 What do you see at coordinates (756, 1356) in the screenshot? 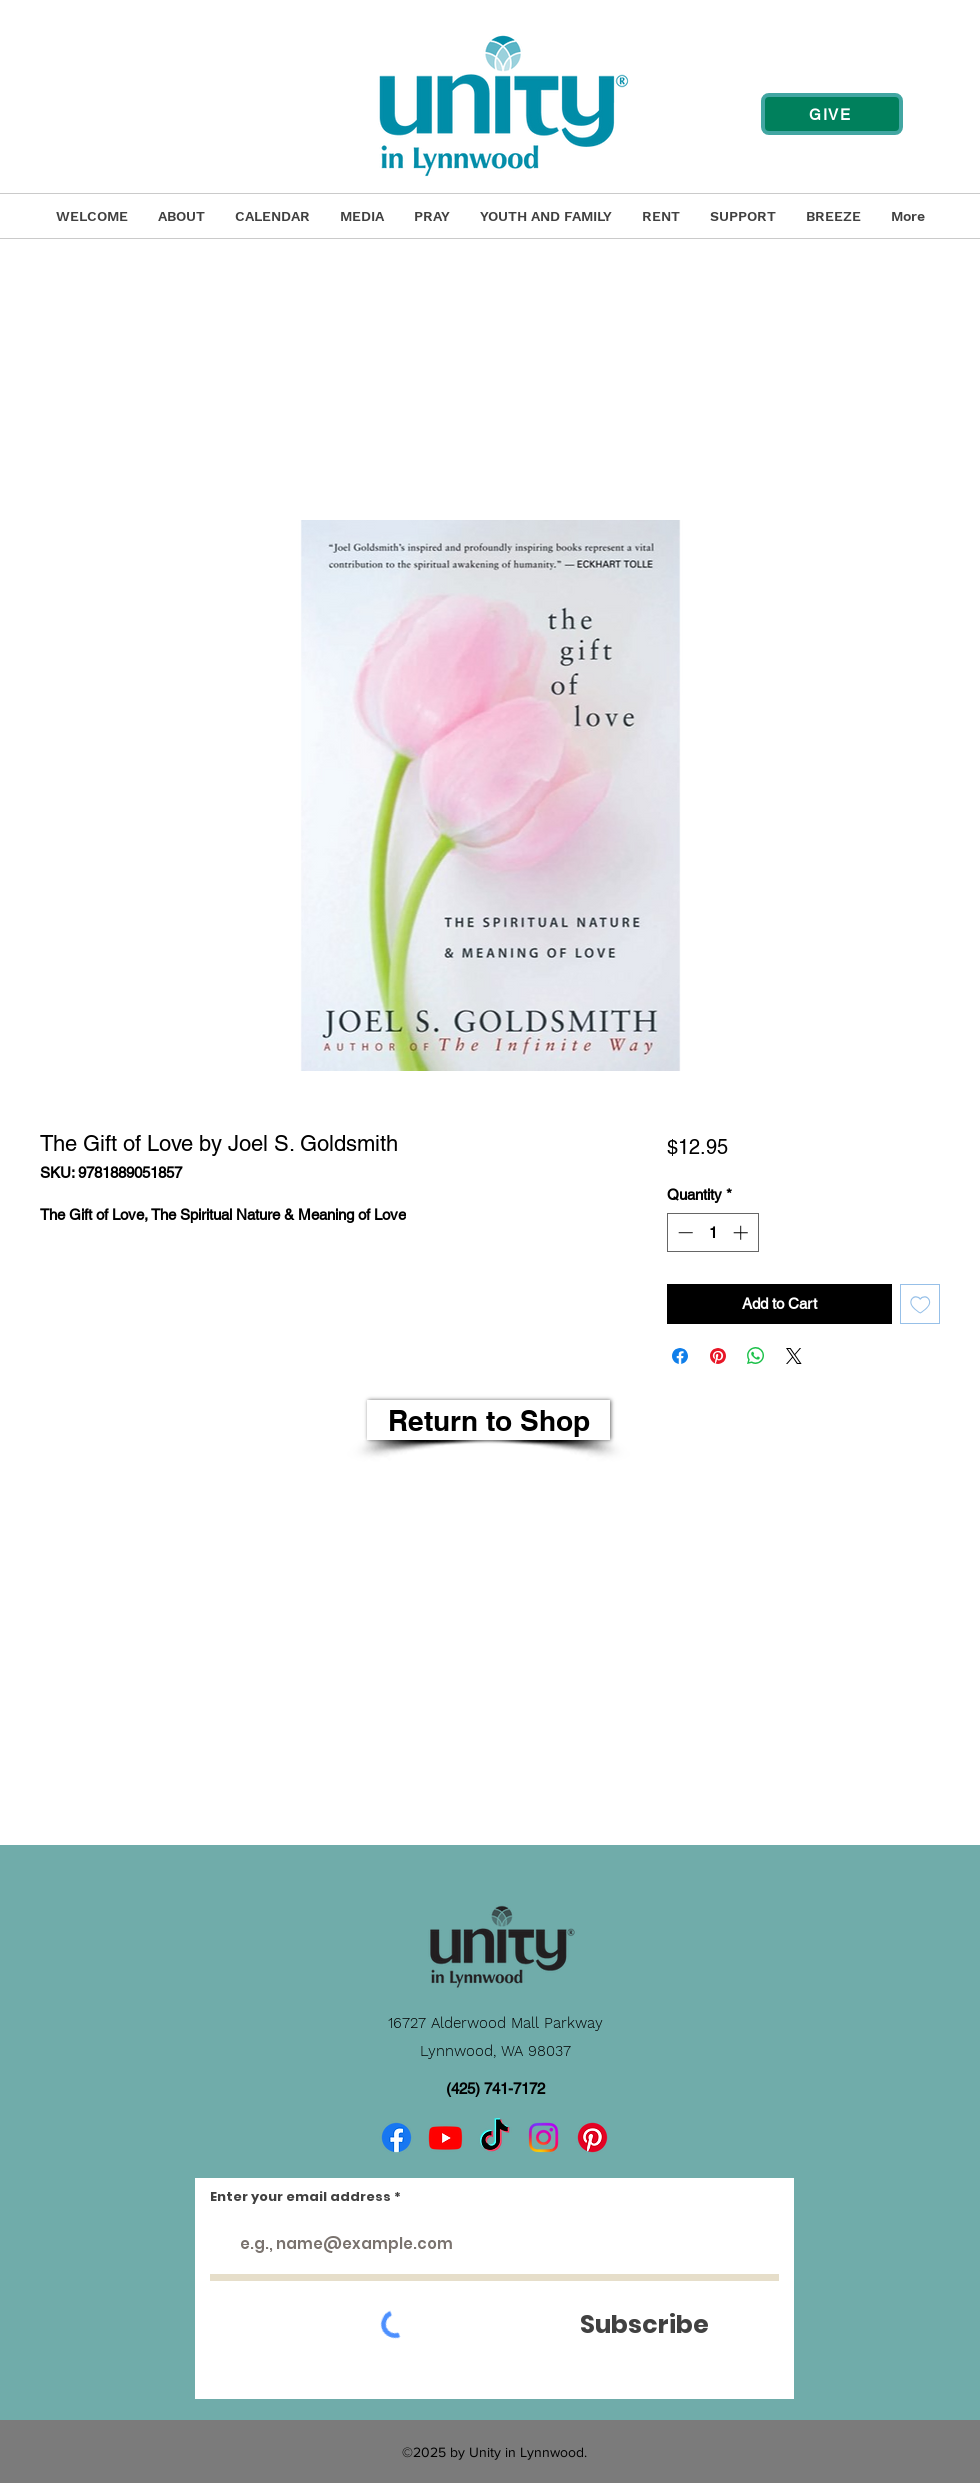
I see `[Share on WhatsApp]` at bounding box center [756, 1356].